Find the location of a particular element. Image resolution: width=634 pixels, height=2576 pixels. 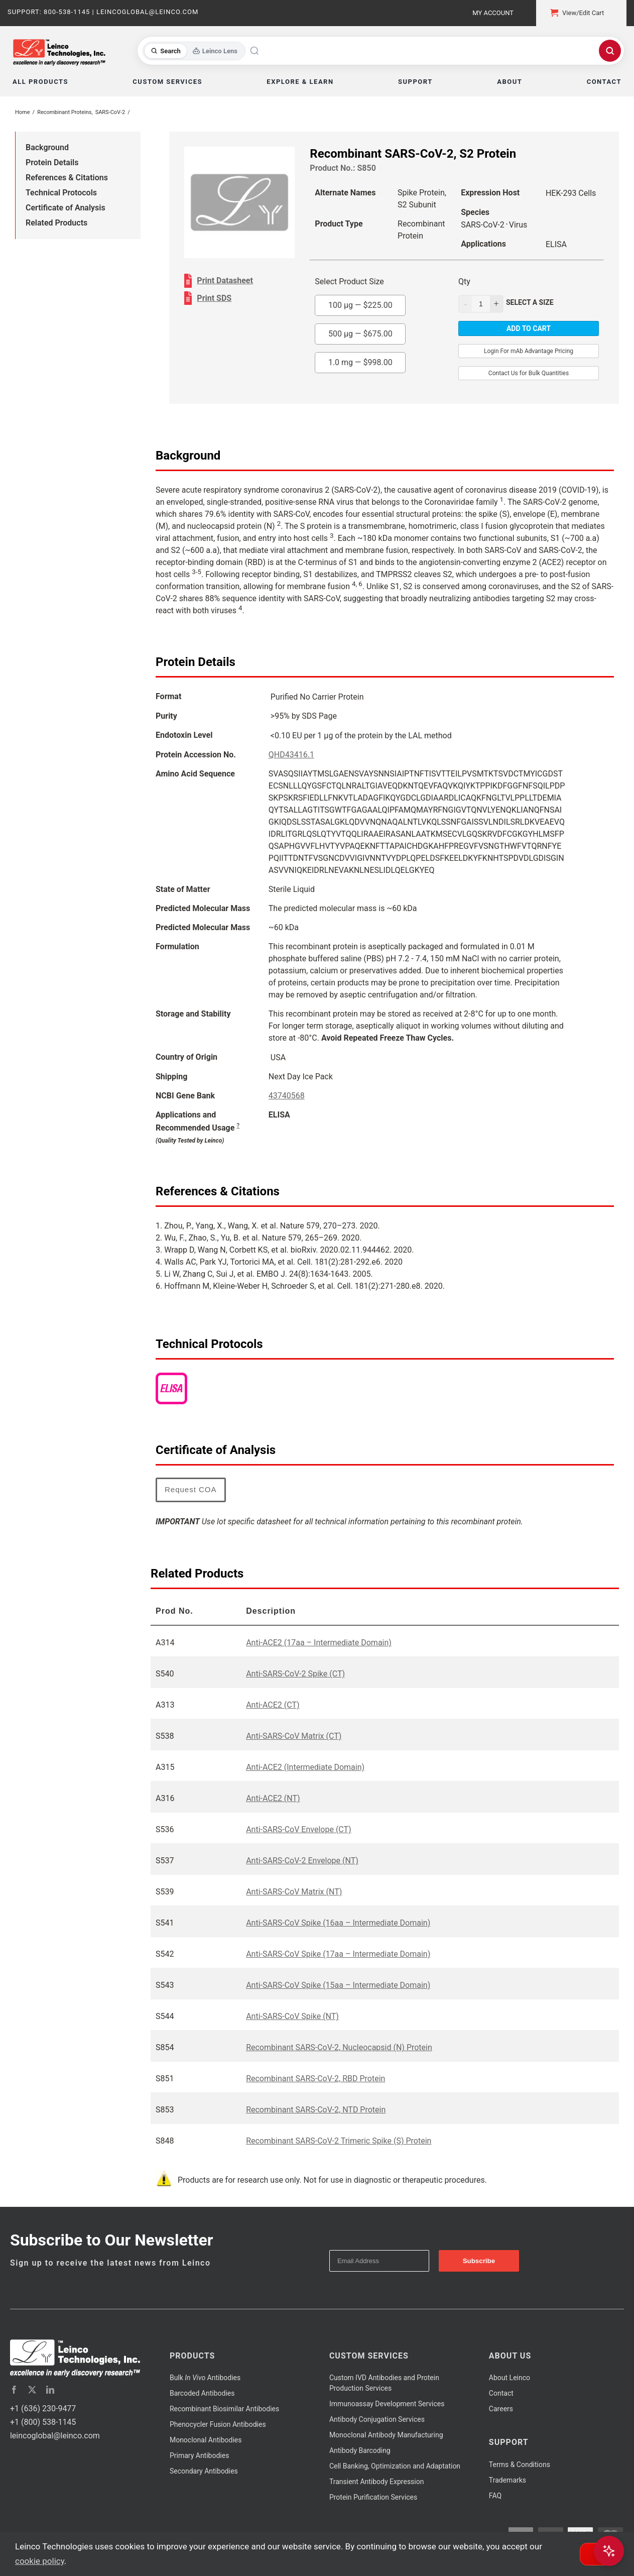

About Leinco is located at coordinates (509, 2378).